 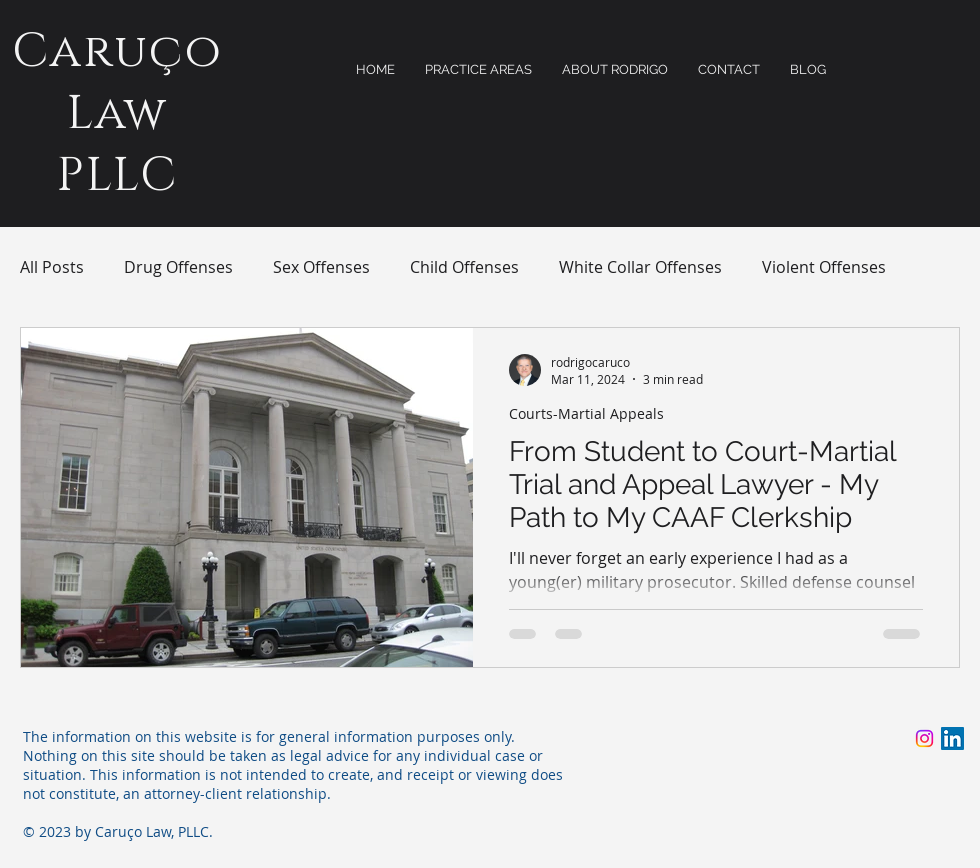 I want to click on Child Offenses, so click(x=464, y=267).